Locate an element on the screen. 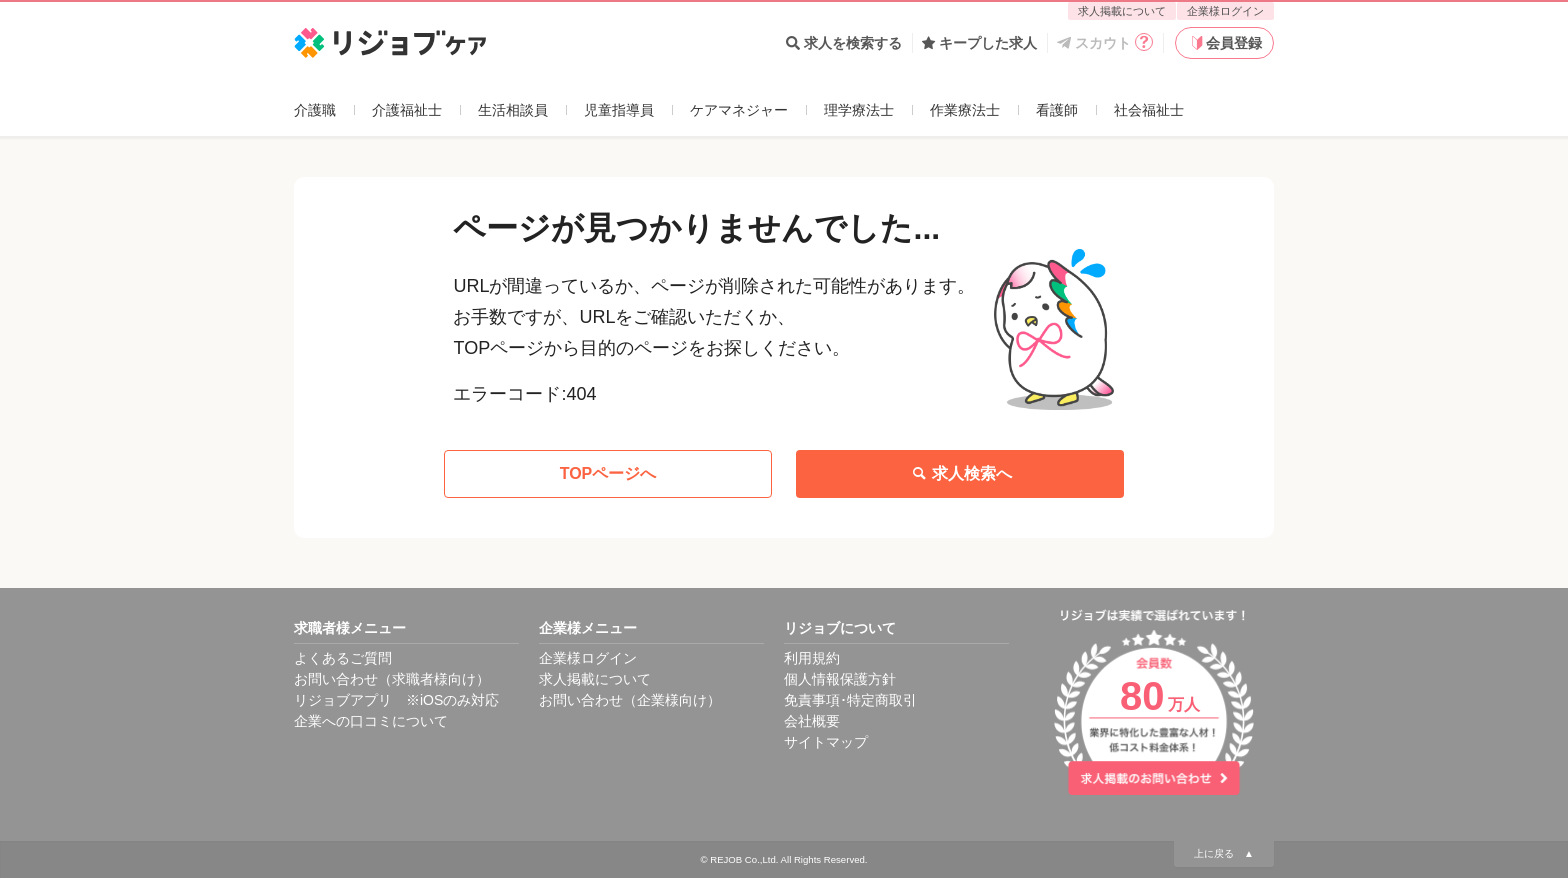 Image resolution: width=1568 pixels, height=878 pixels. 児童指導員 is located at coordinates (619, 110).